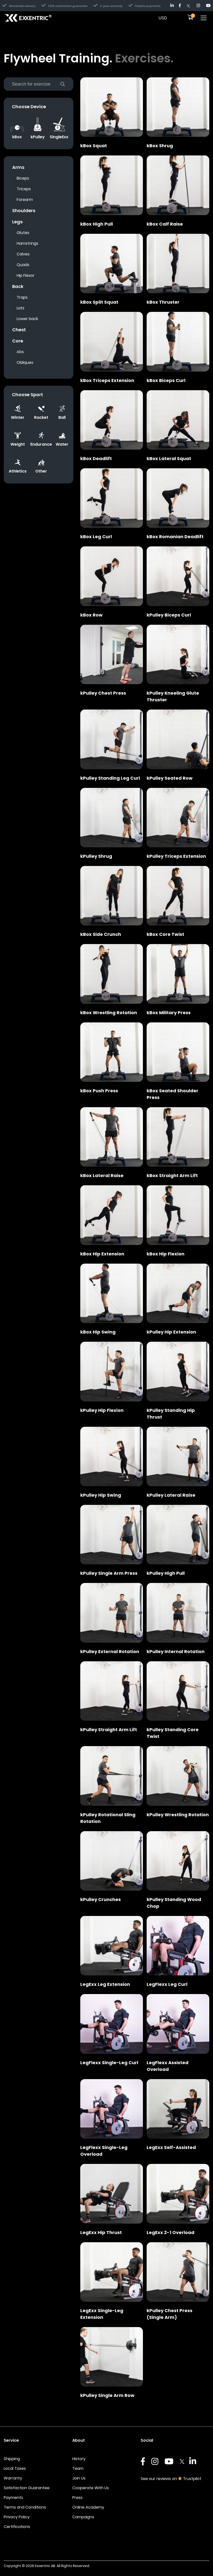 Image resolution: width=213 pixels, height=2576 pixels. I want to click on Local Taxes [Navigate to Local Taxes page], so click(15, 2468).